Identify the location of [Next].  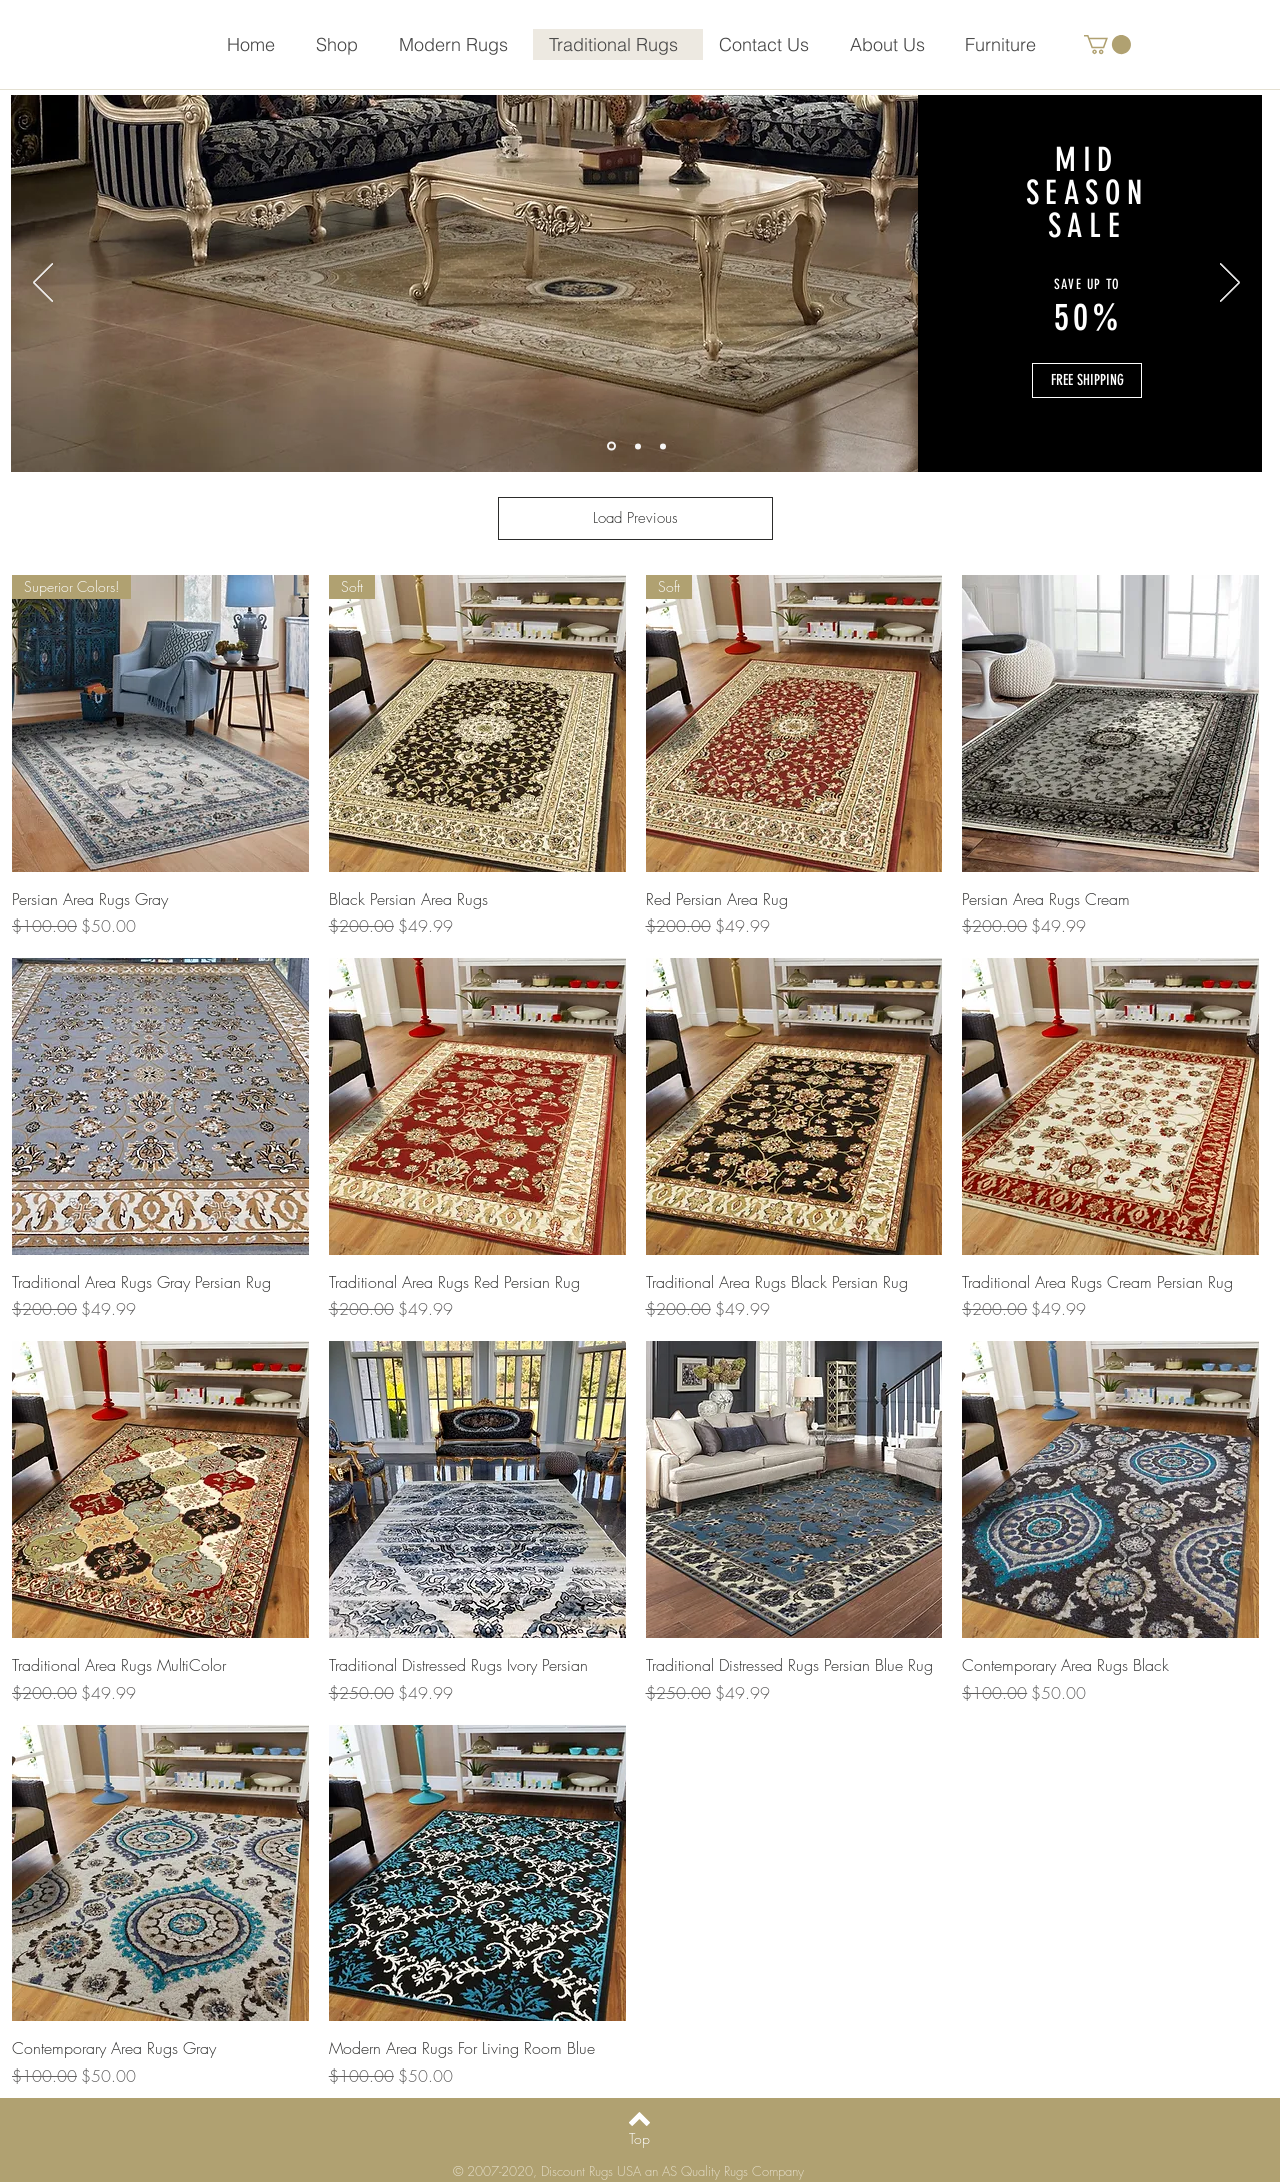
(1230, 284).